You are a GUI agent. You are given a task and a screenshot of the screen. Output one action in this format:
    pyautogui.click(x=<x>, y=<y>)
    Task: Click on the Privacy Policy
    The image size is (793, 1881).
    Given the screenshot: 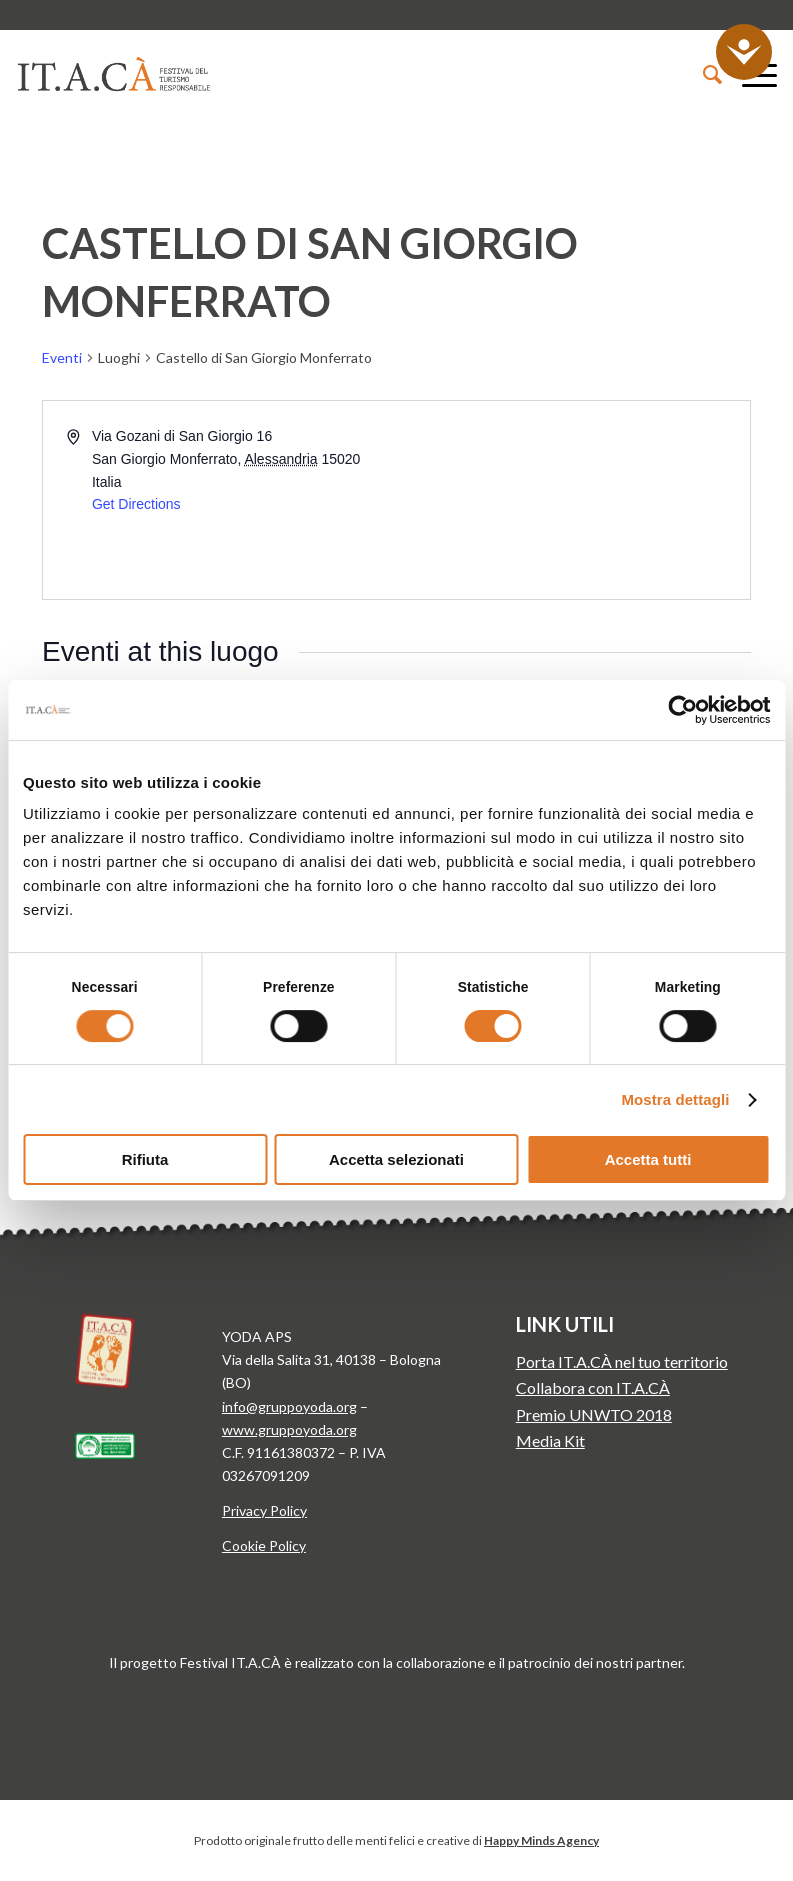 What is the action you would take?
    pyautogui.click(x=264, y=1510)
    